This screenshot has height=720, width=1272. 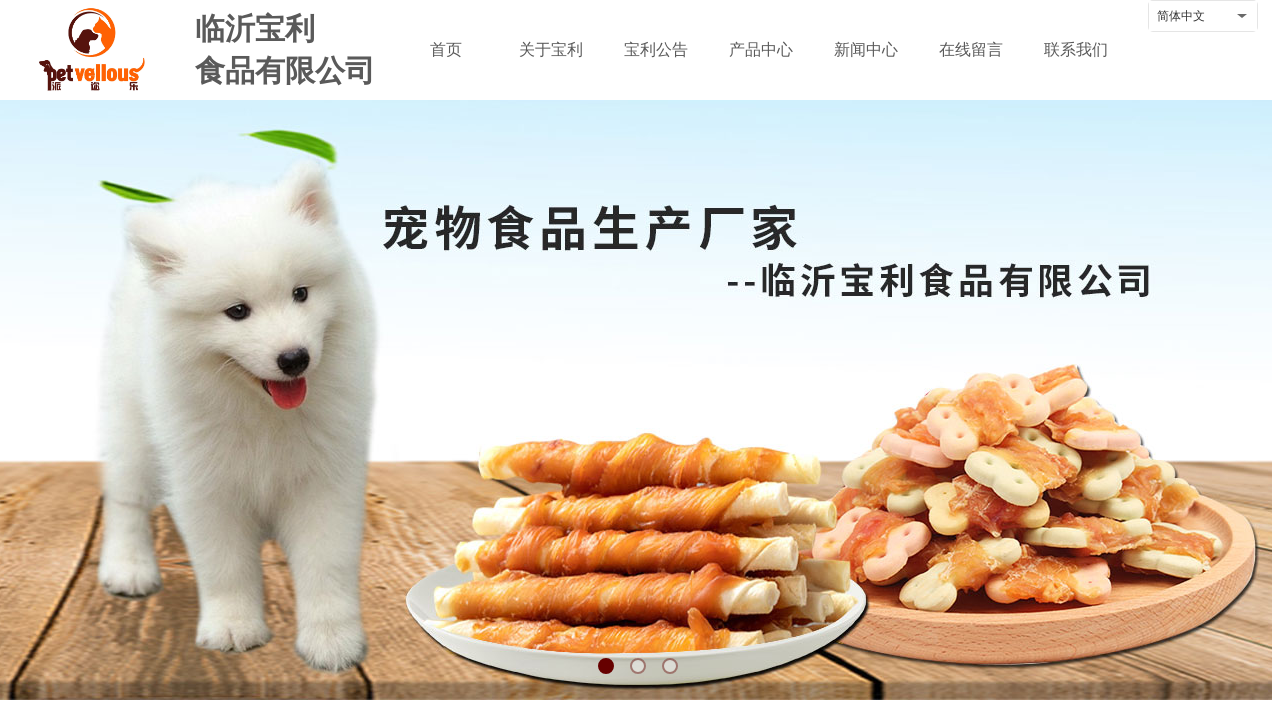 What do you see at coordinates (446, 49) in the screenshot?
I see `首页` at bounding box center [446, 49].